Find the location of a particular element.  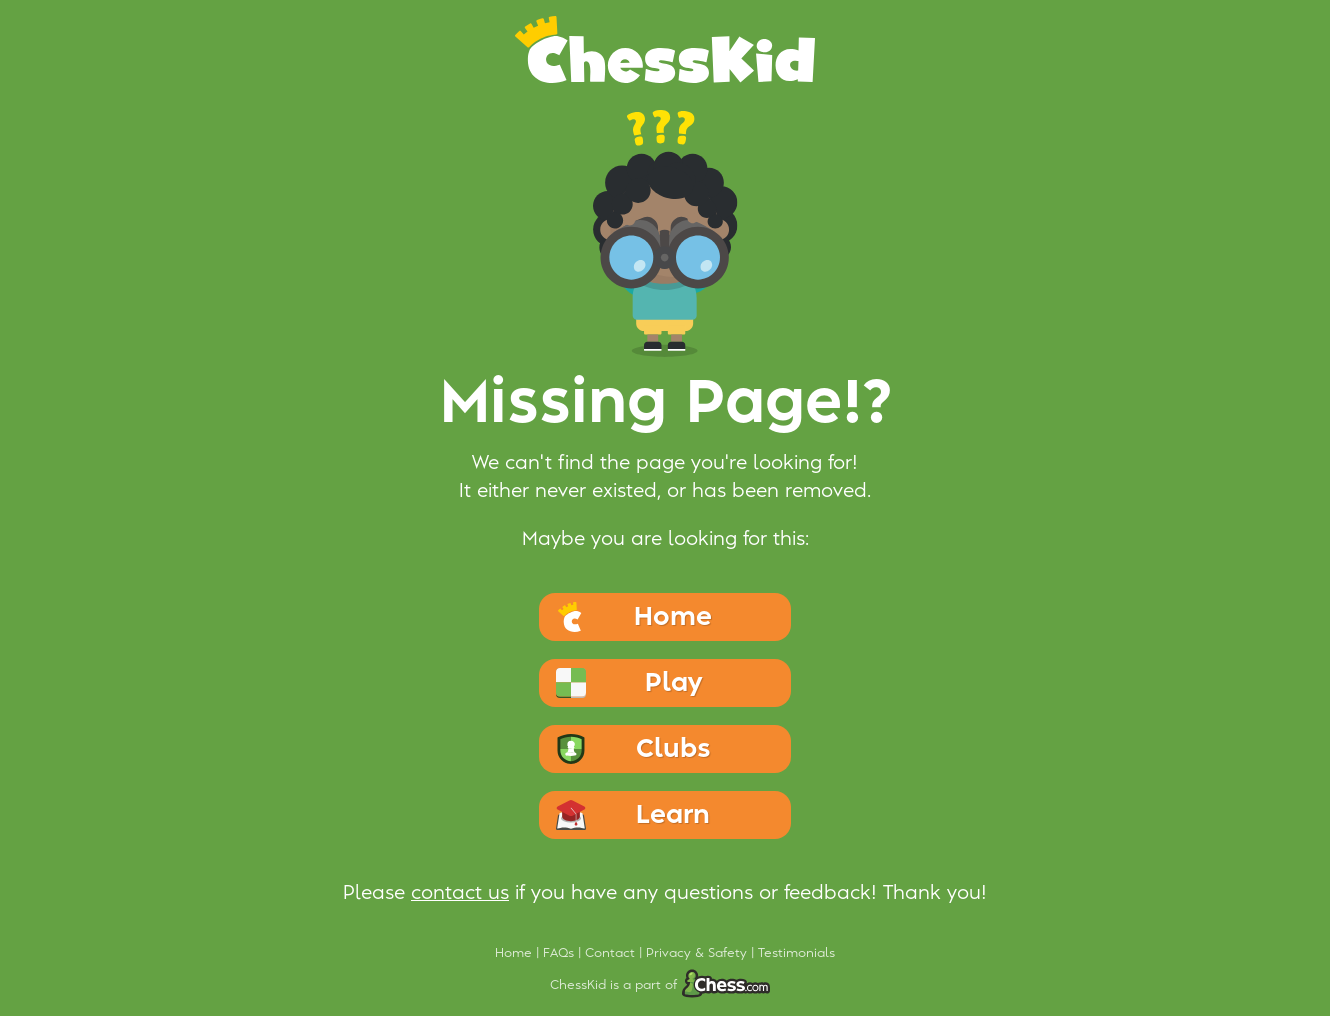

Privacy & Safety is located at coordinates (698, 953).